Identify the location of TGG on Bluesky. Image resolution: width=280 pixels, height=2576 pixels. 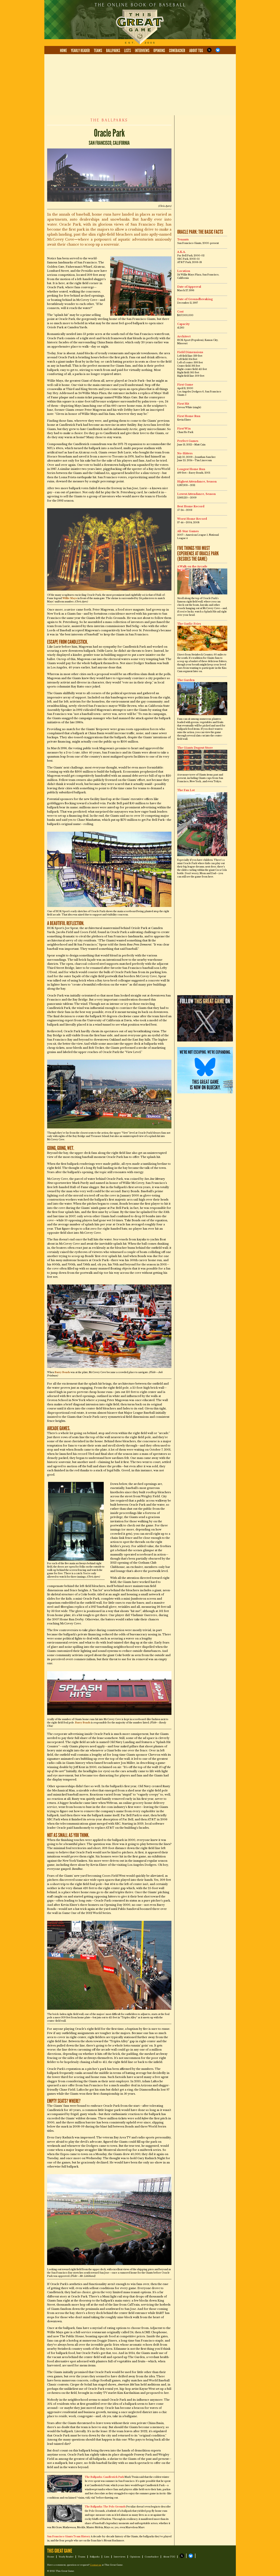
(218, 50).